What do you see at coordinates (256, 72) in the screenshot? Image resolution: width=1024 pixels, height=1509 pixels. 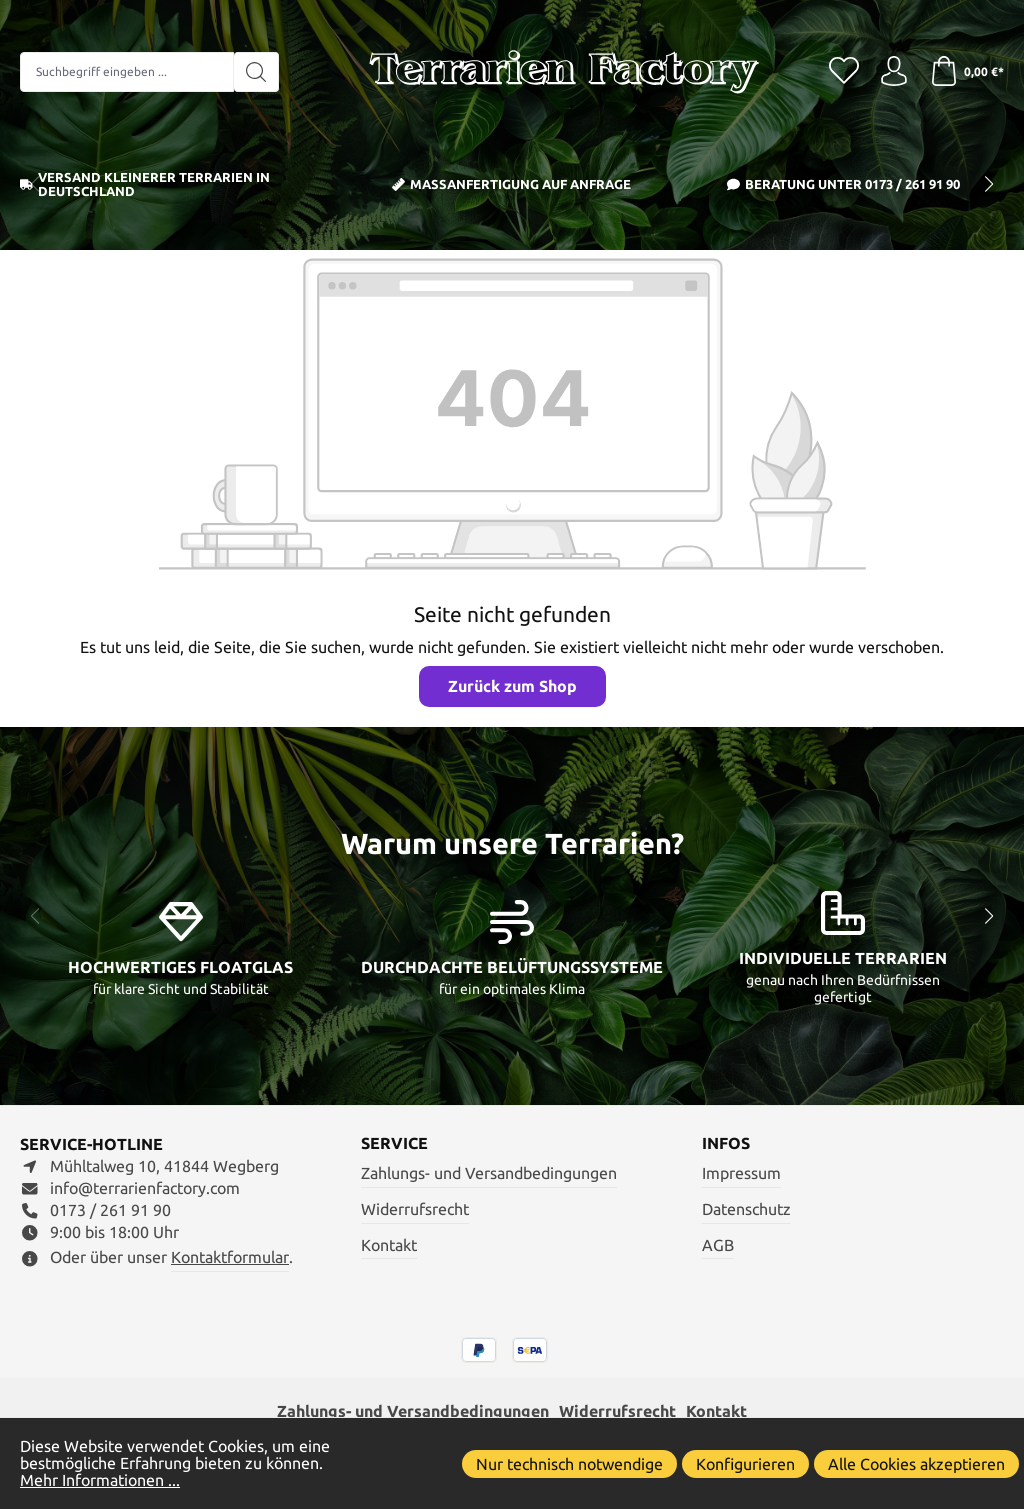 I see `[Suchen]` at bounding box center [256, 72].